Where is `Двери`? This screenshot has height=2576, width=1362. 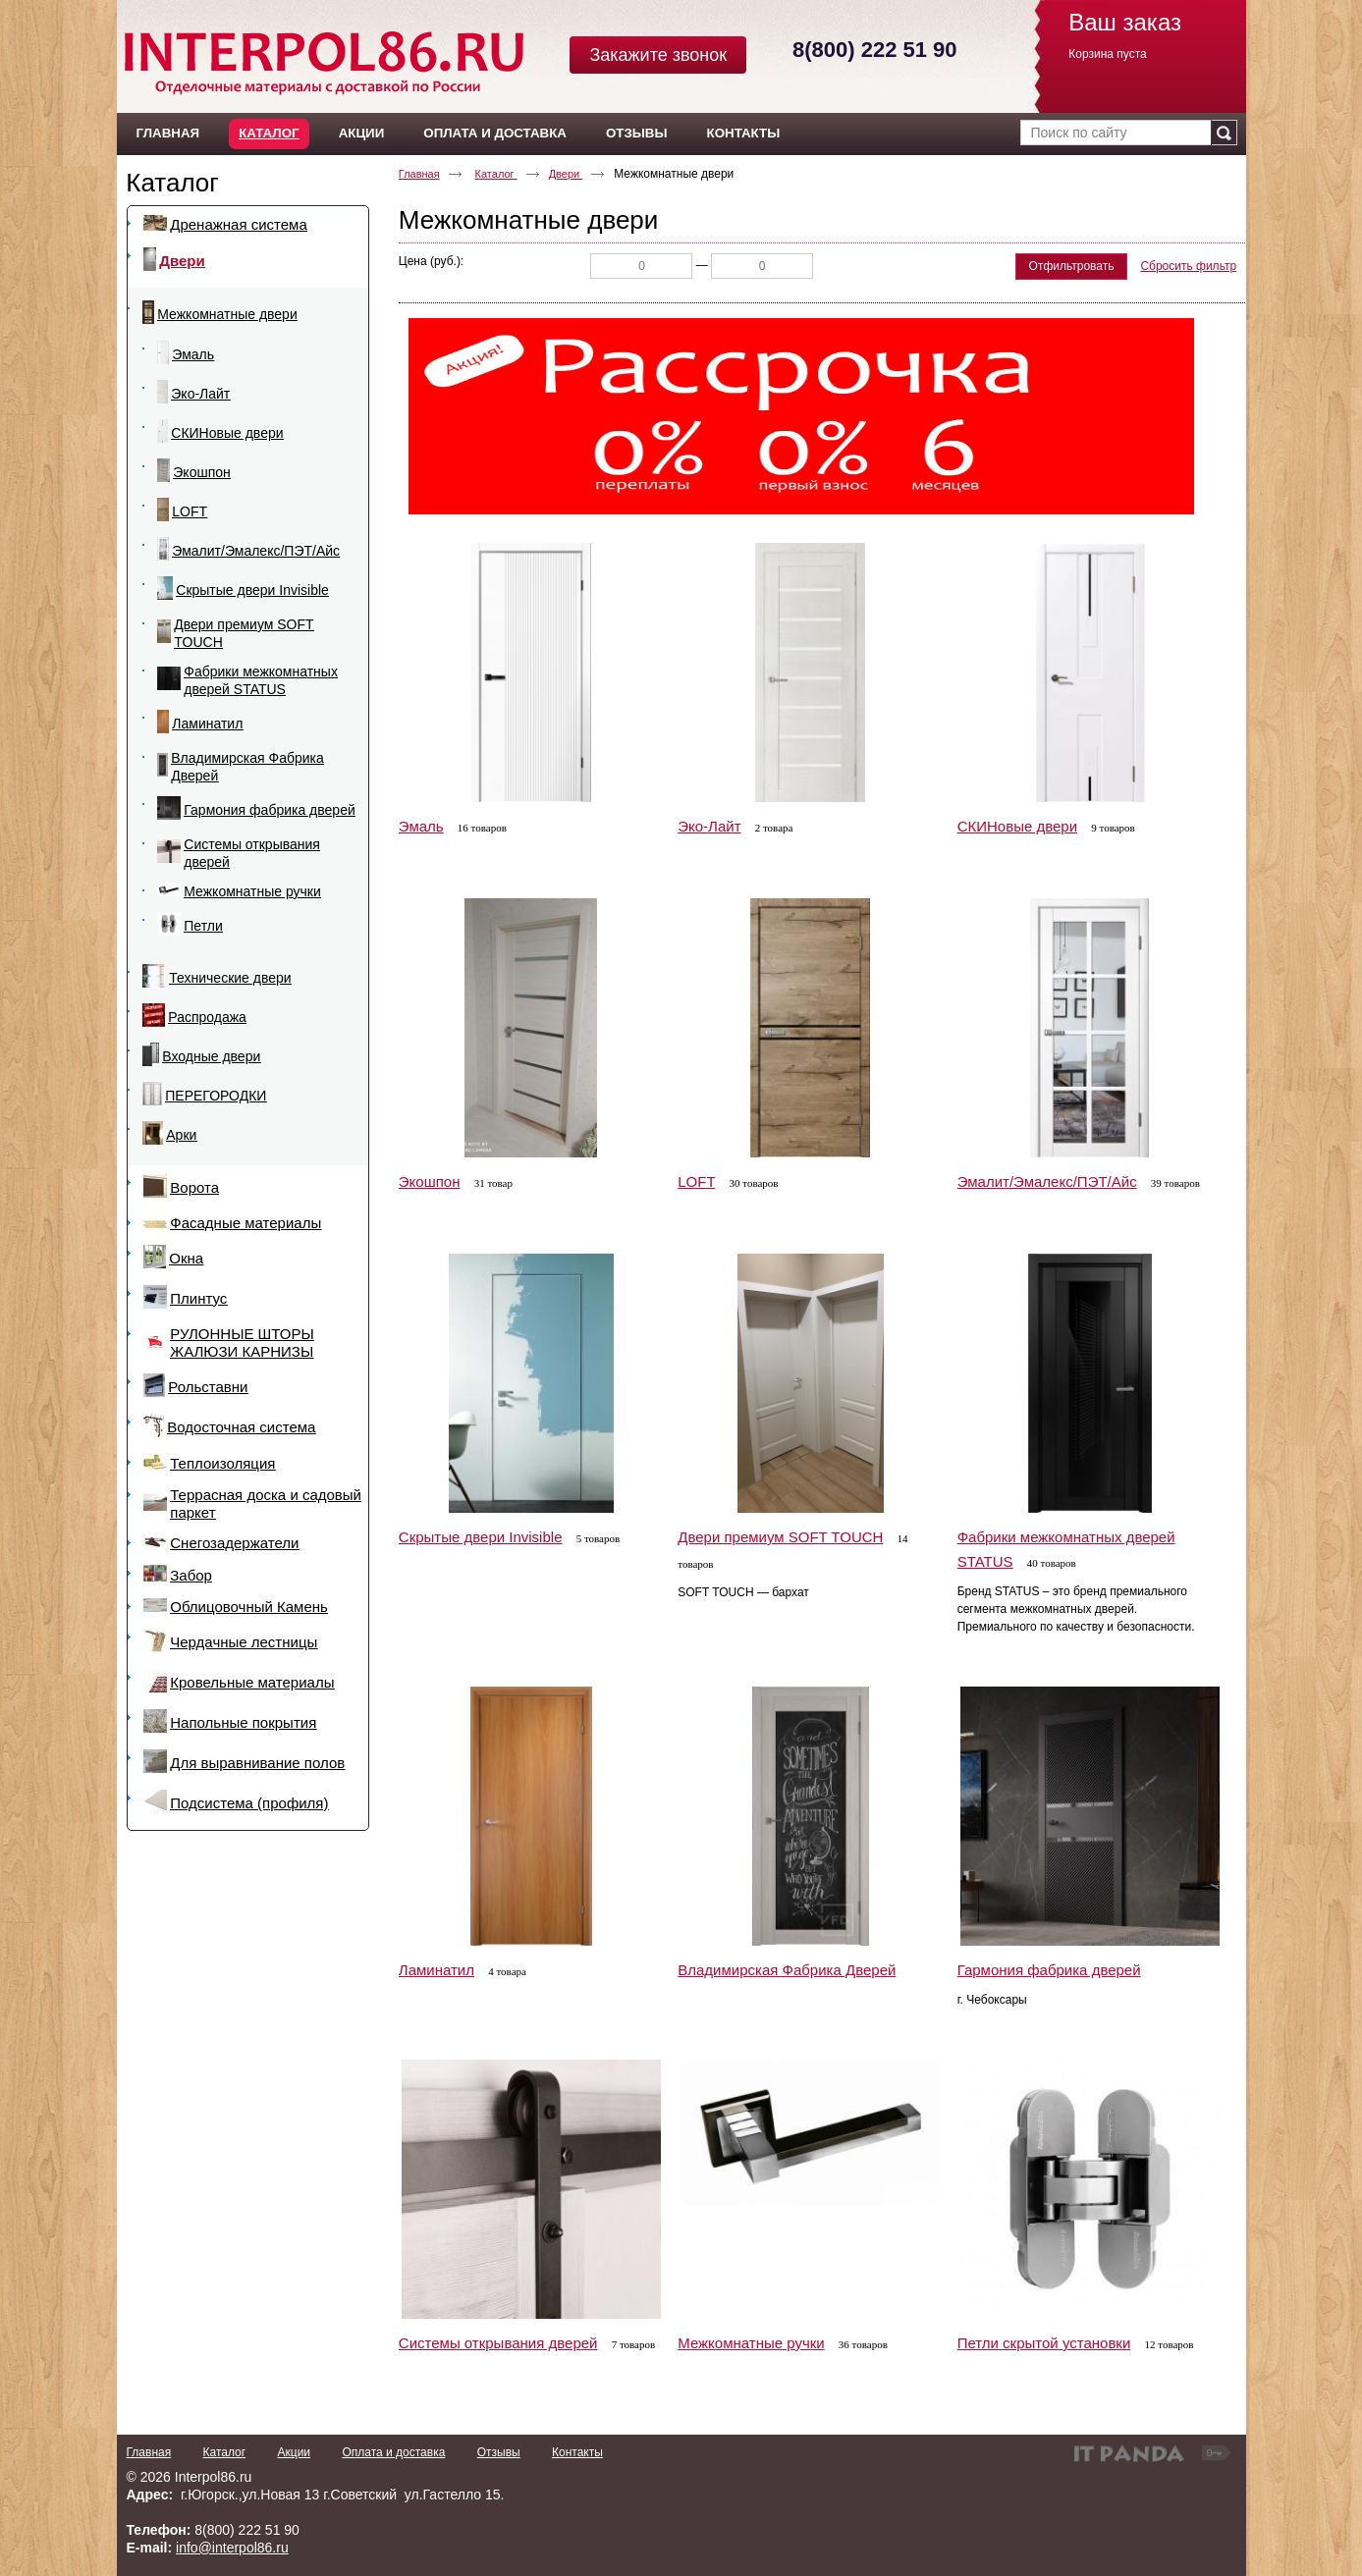 Двери is located at coordinates (566, 174).